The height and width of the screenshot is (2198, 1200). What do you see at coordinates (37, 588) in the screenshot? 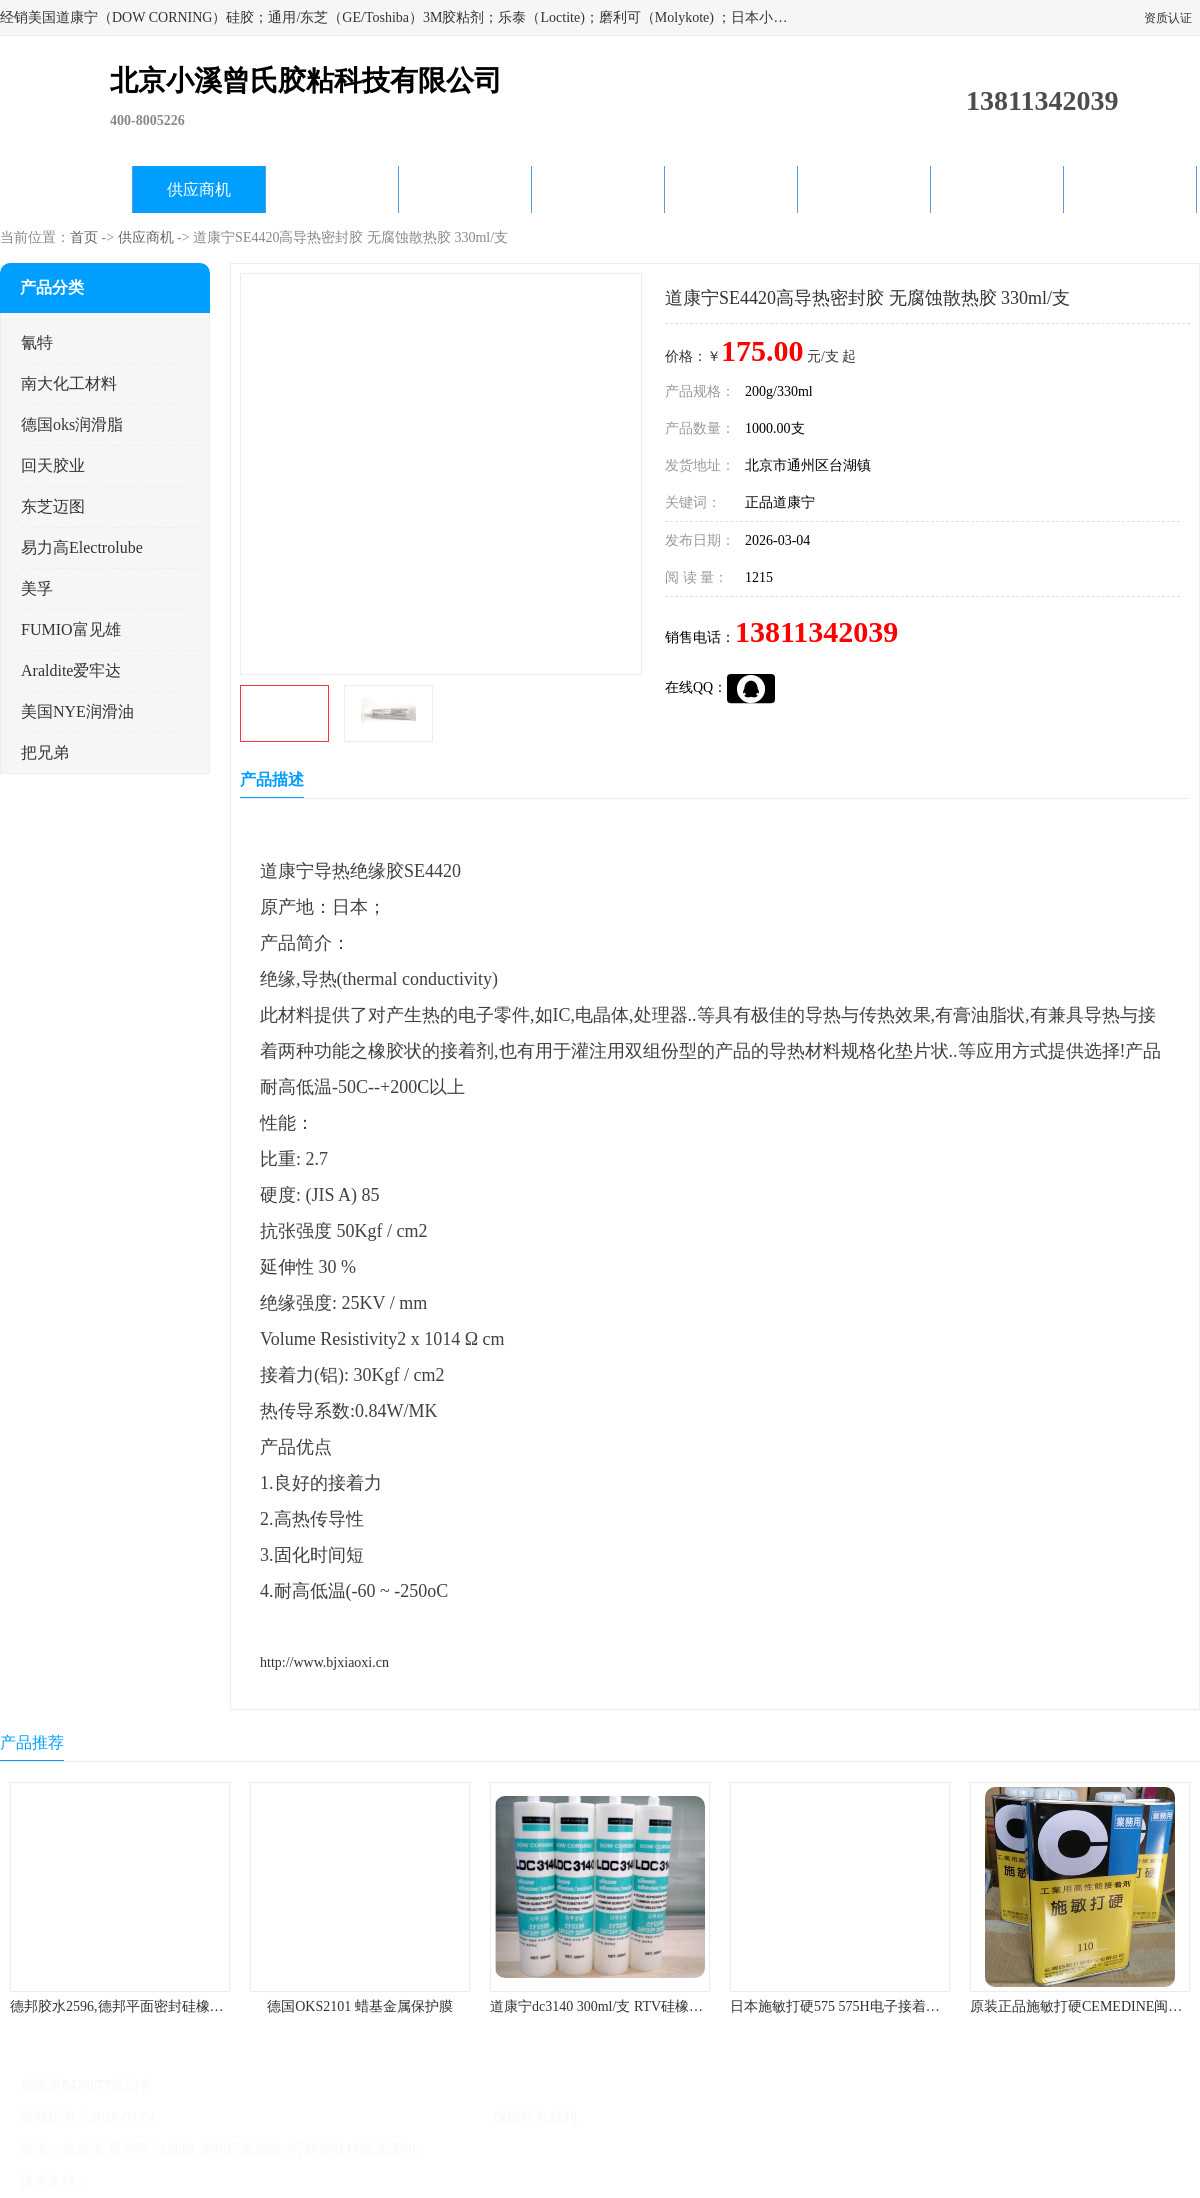
I see `美孚` at bounding box center [37, 588].